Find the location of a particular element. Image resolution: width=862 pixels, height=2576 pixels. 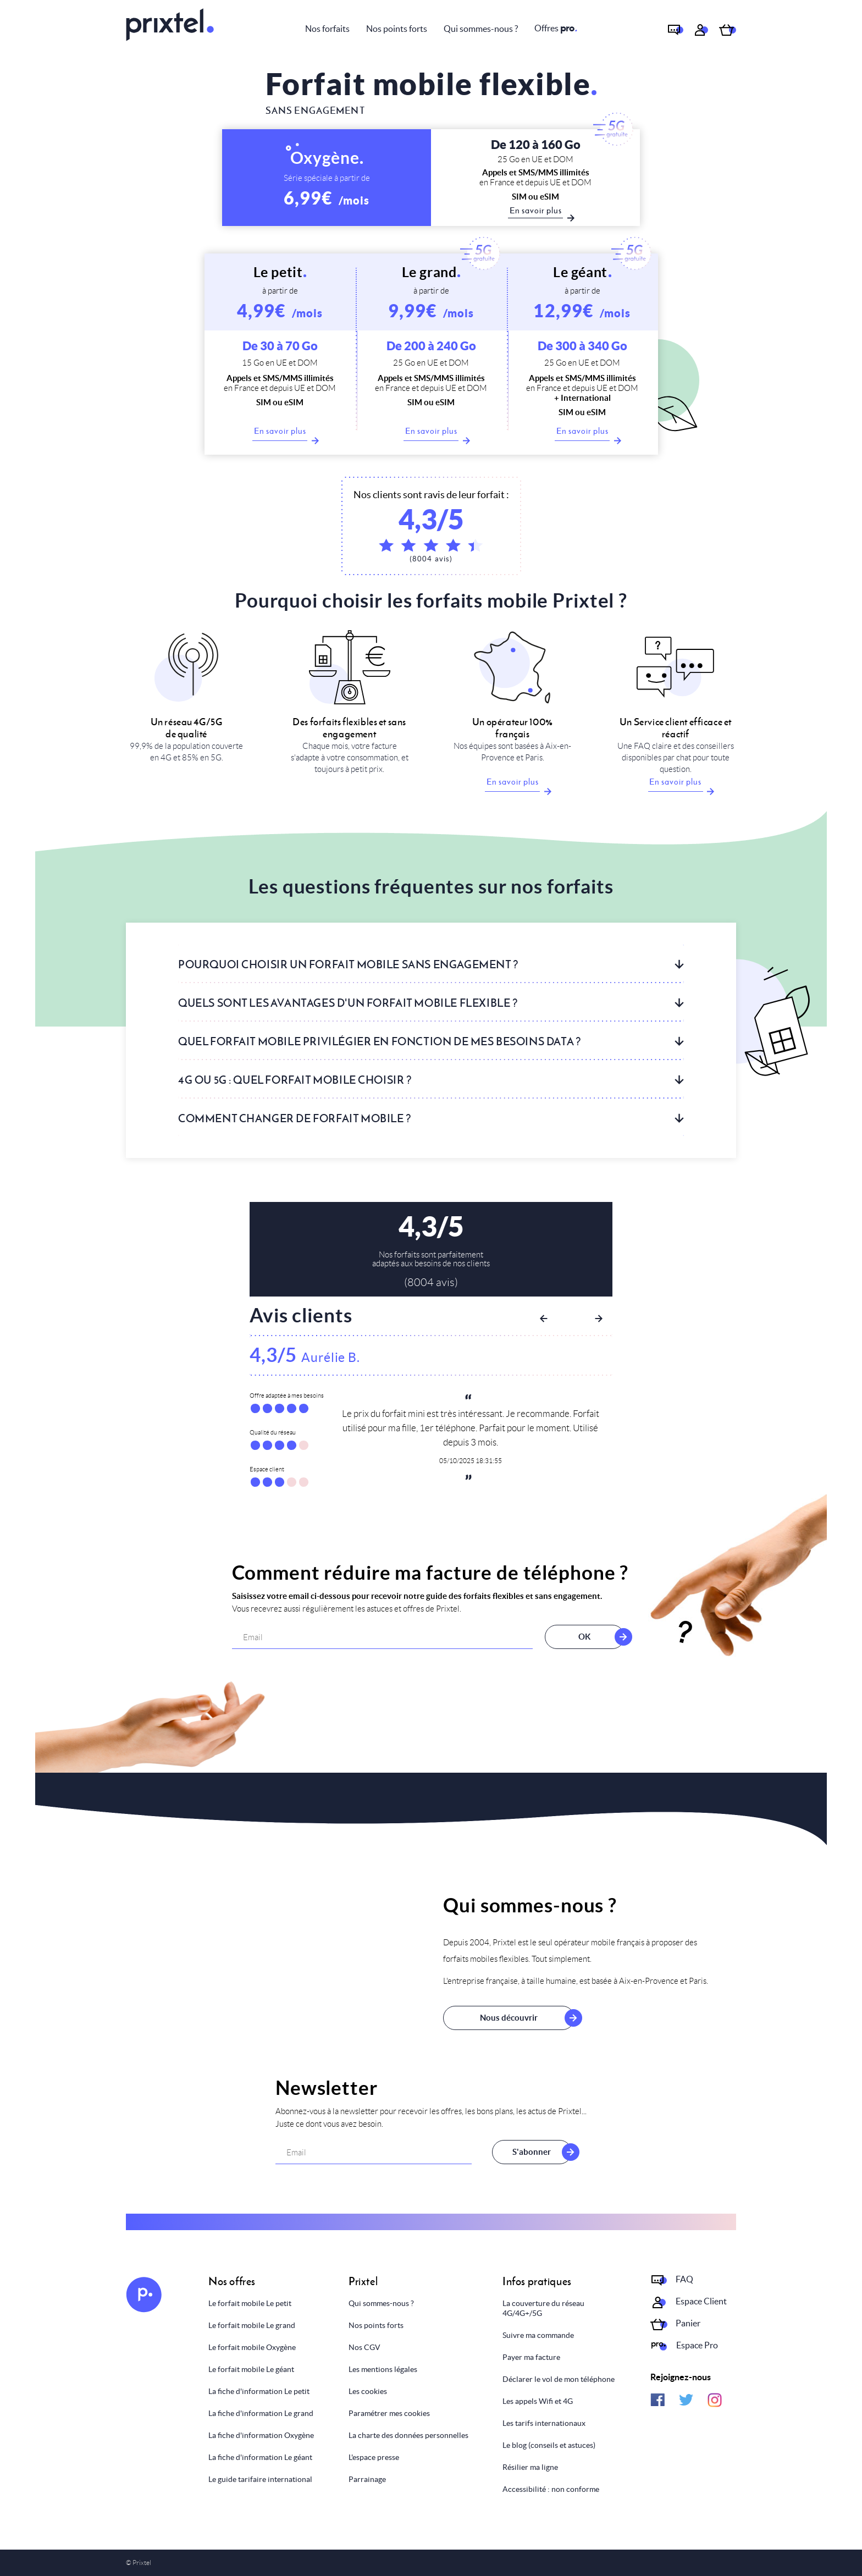

Déclarer le vol de mon téléphone is located at coordinates (558, 2379).